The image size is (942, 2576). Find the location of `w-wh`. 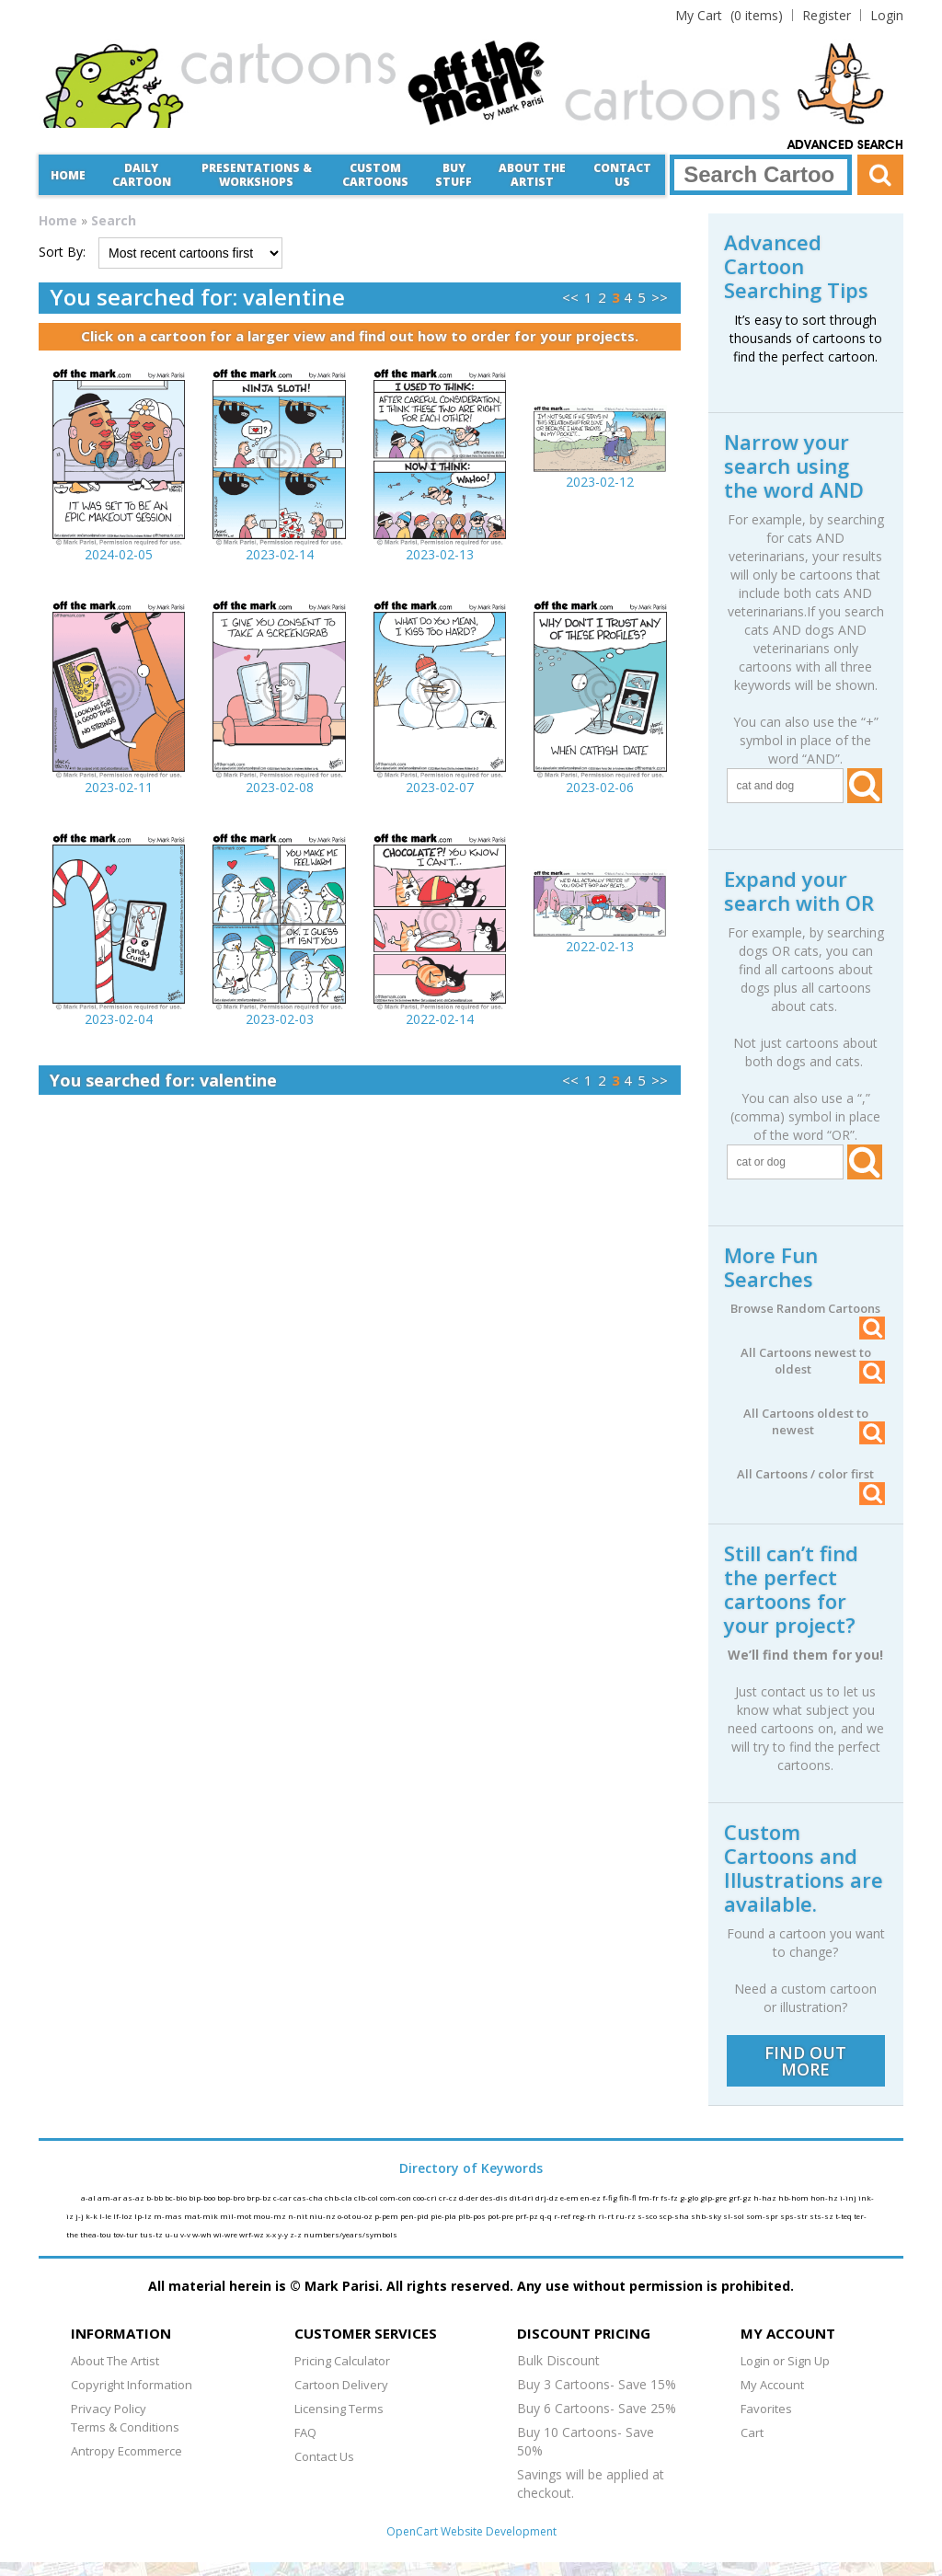

w-wh is located at coordinates (202, 2234).